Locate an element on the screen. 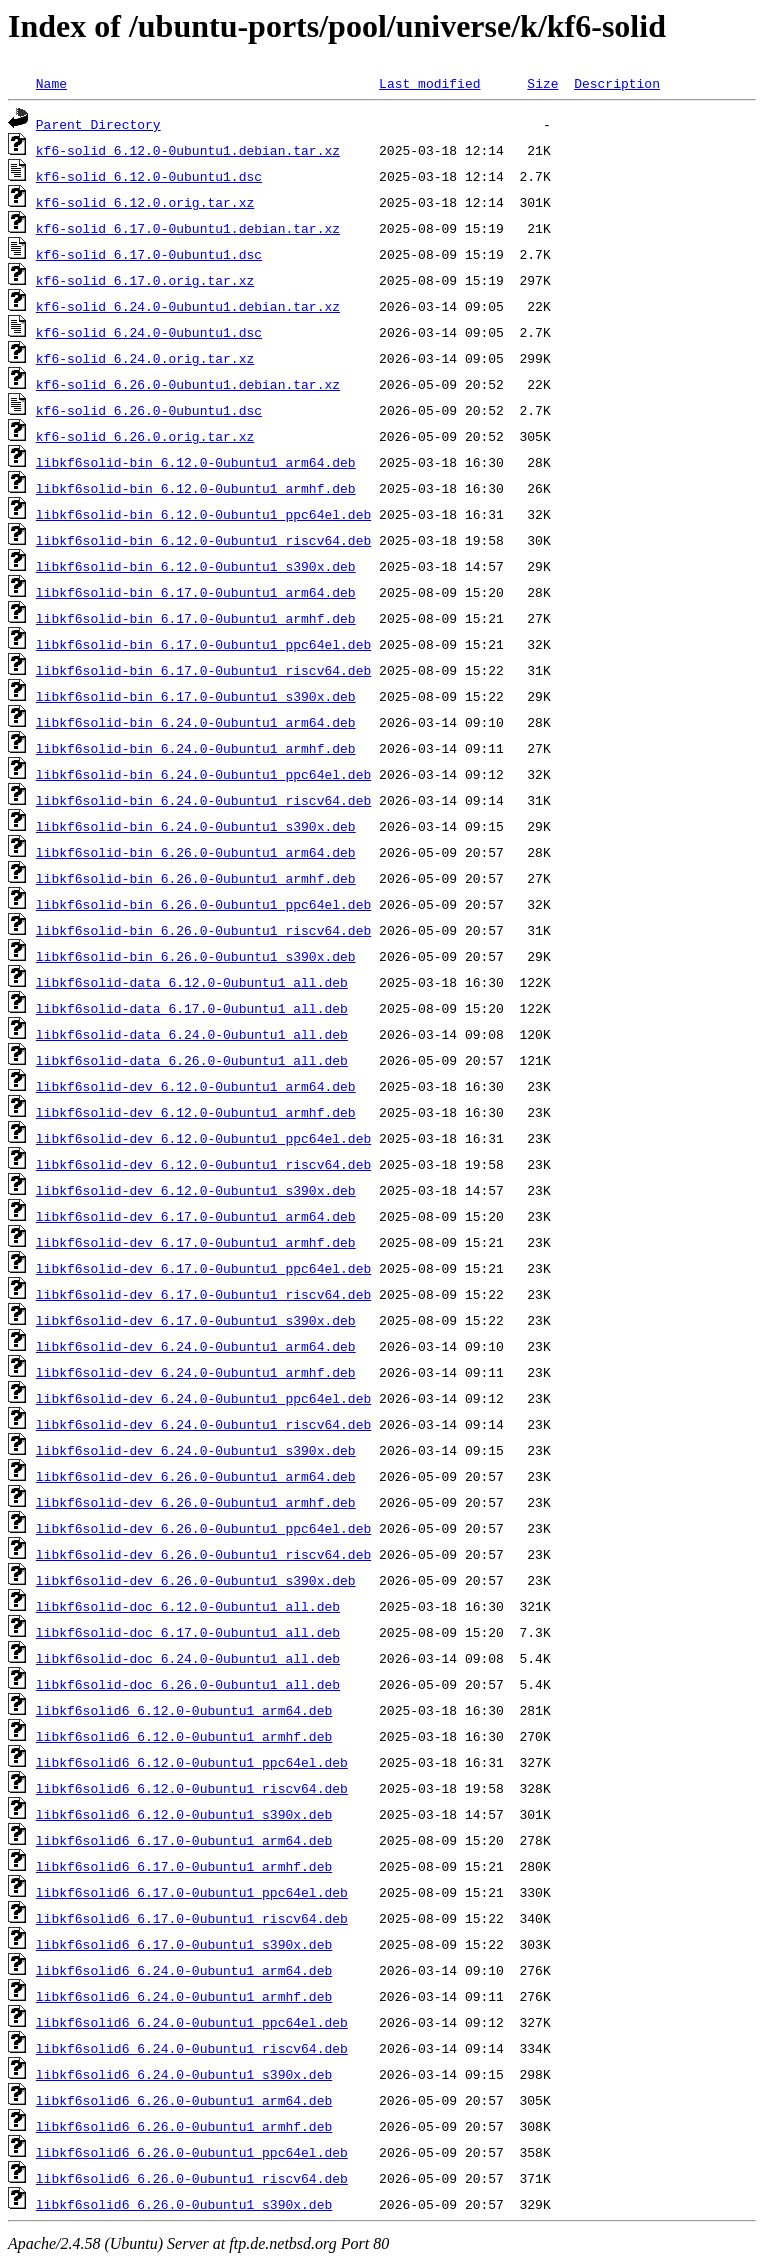 This screenshot has width=764, height=2261. libkf6solid-doc_6.12.0-0ubuntu1_all.deb is located at coordinates (188, 1606).